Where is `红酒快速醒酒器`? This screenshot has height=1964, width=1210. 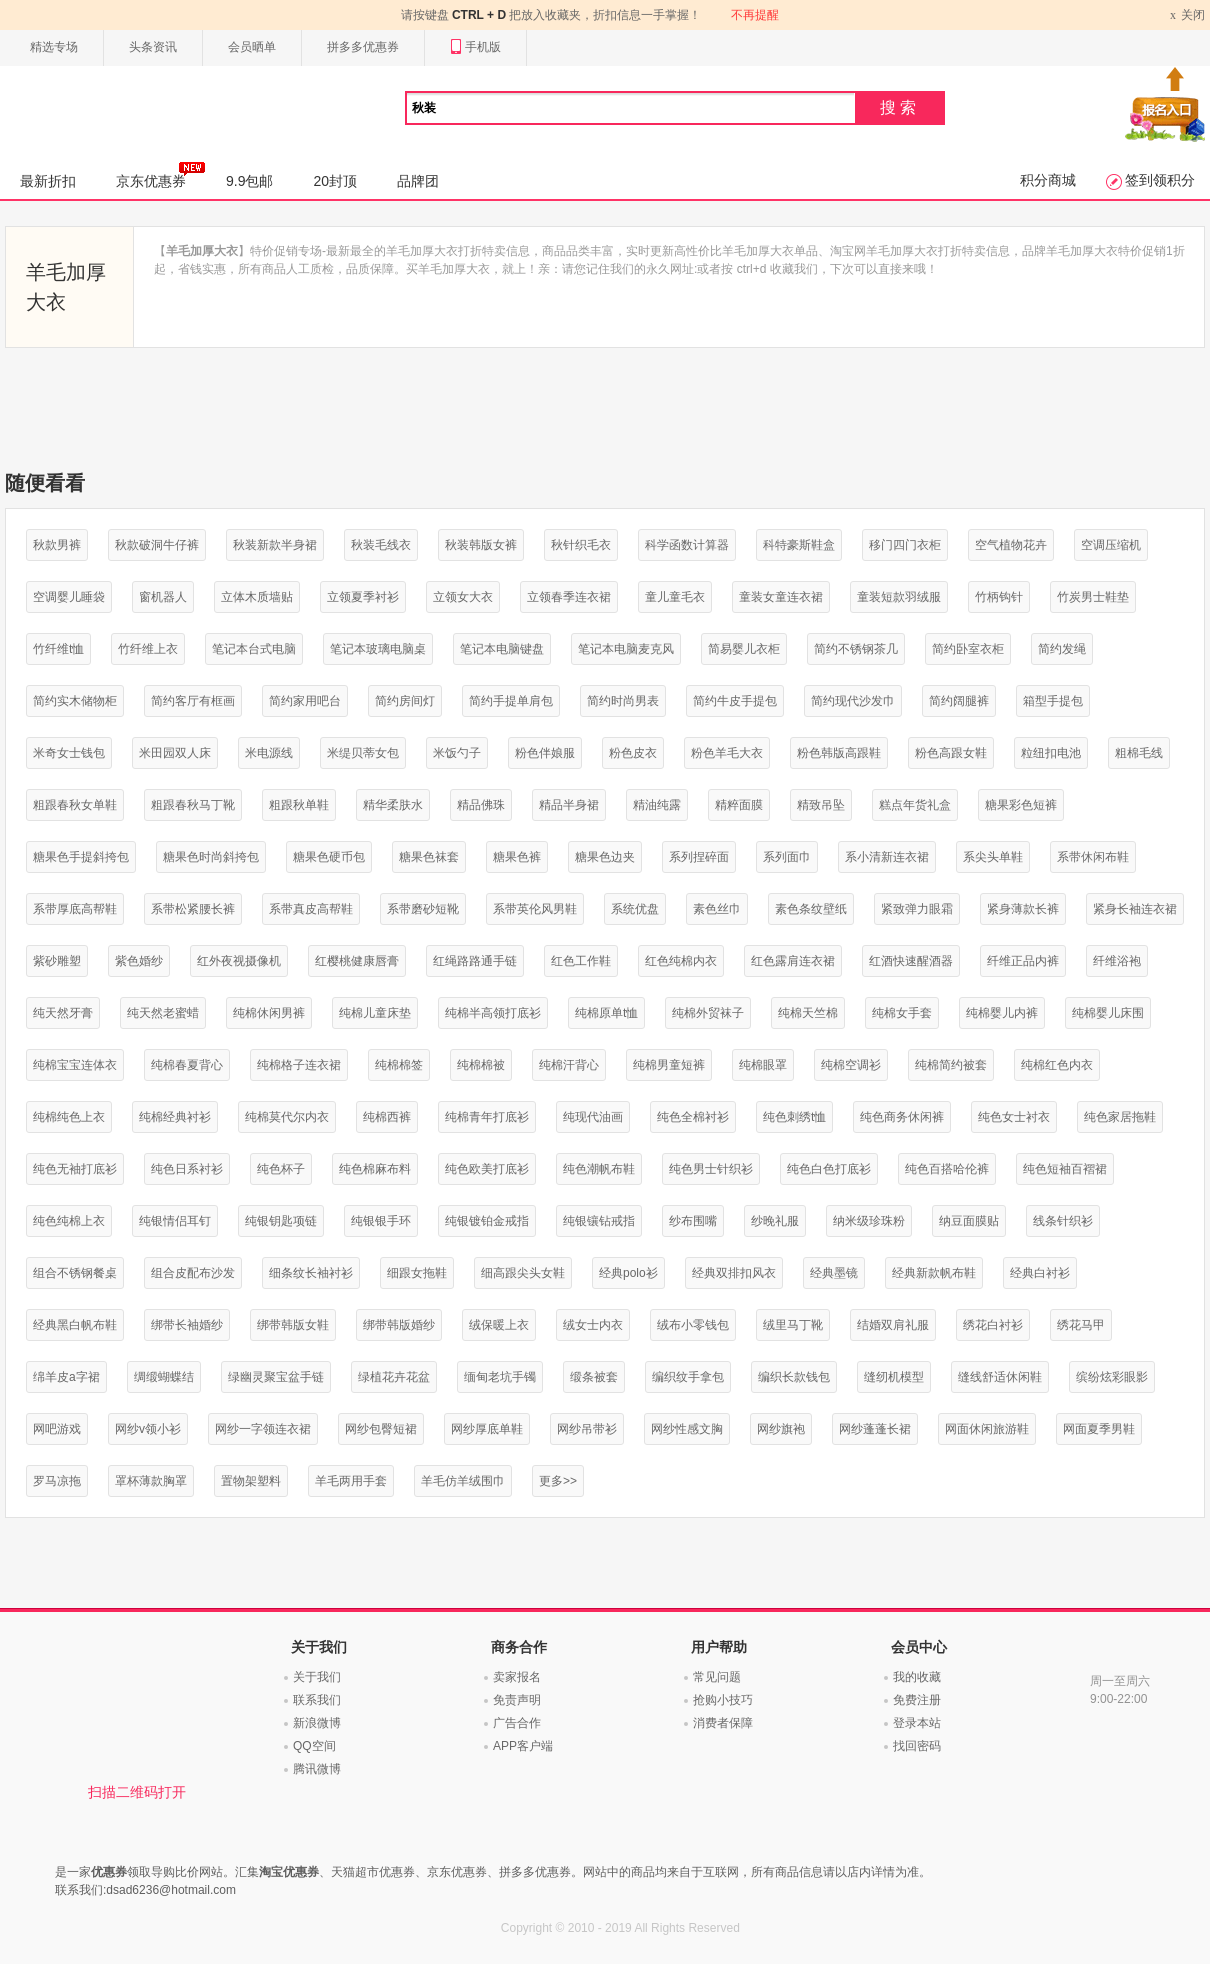 红酒快速醒酒器 is located at coordinates (911, 961).